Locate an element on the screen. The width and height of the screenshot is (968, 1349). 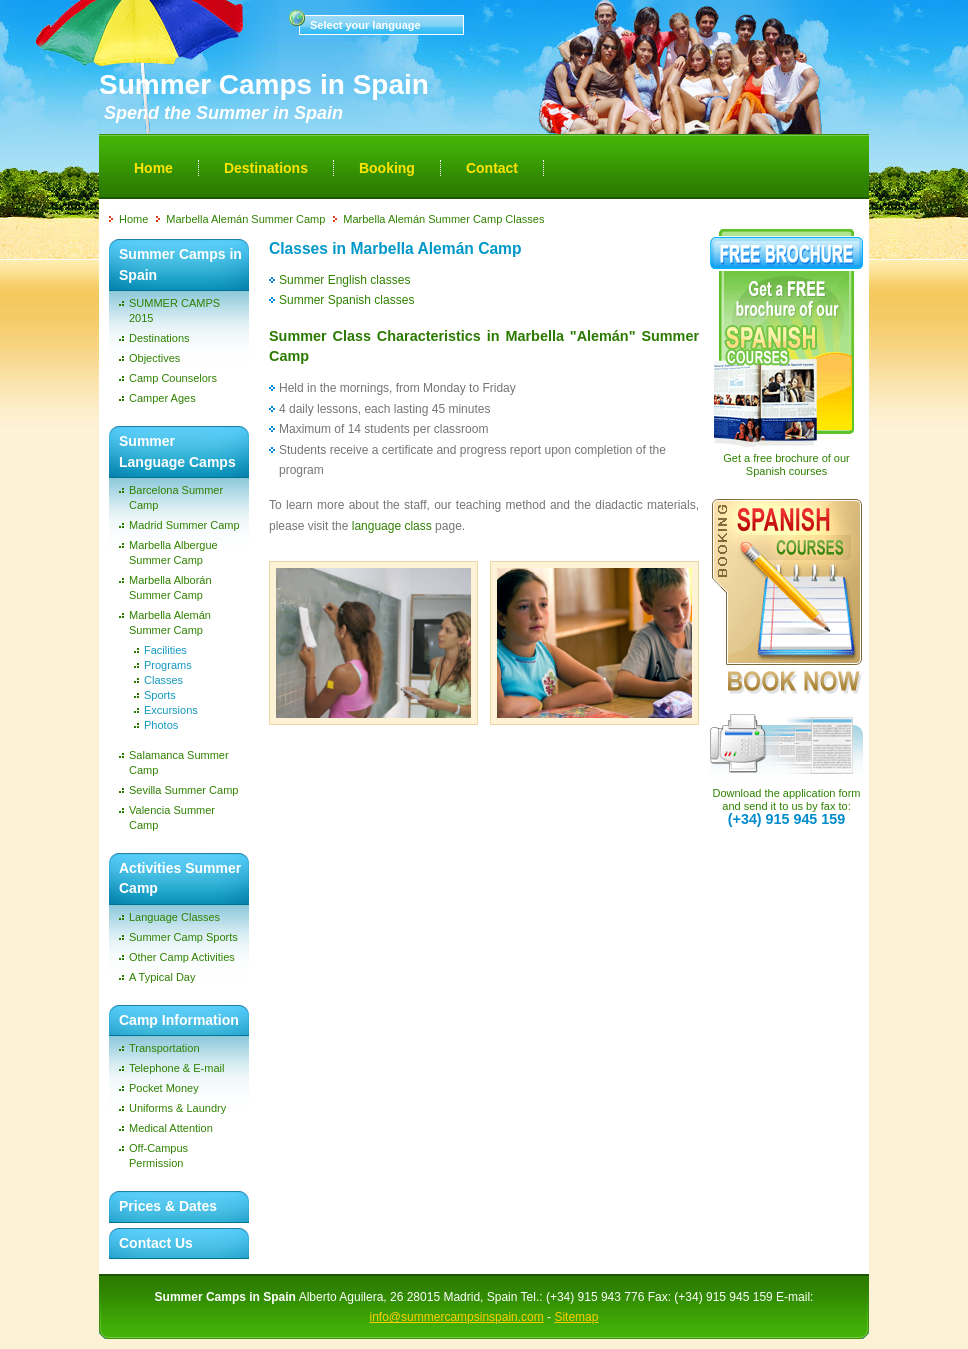
Summer Camps in Spain is located at coordinates (264, 84).